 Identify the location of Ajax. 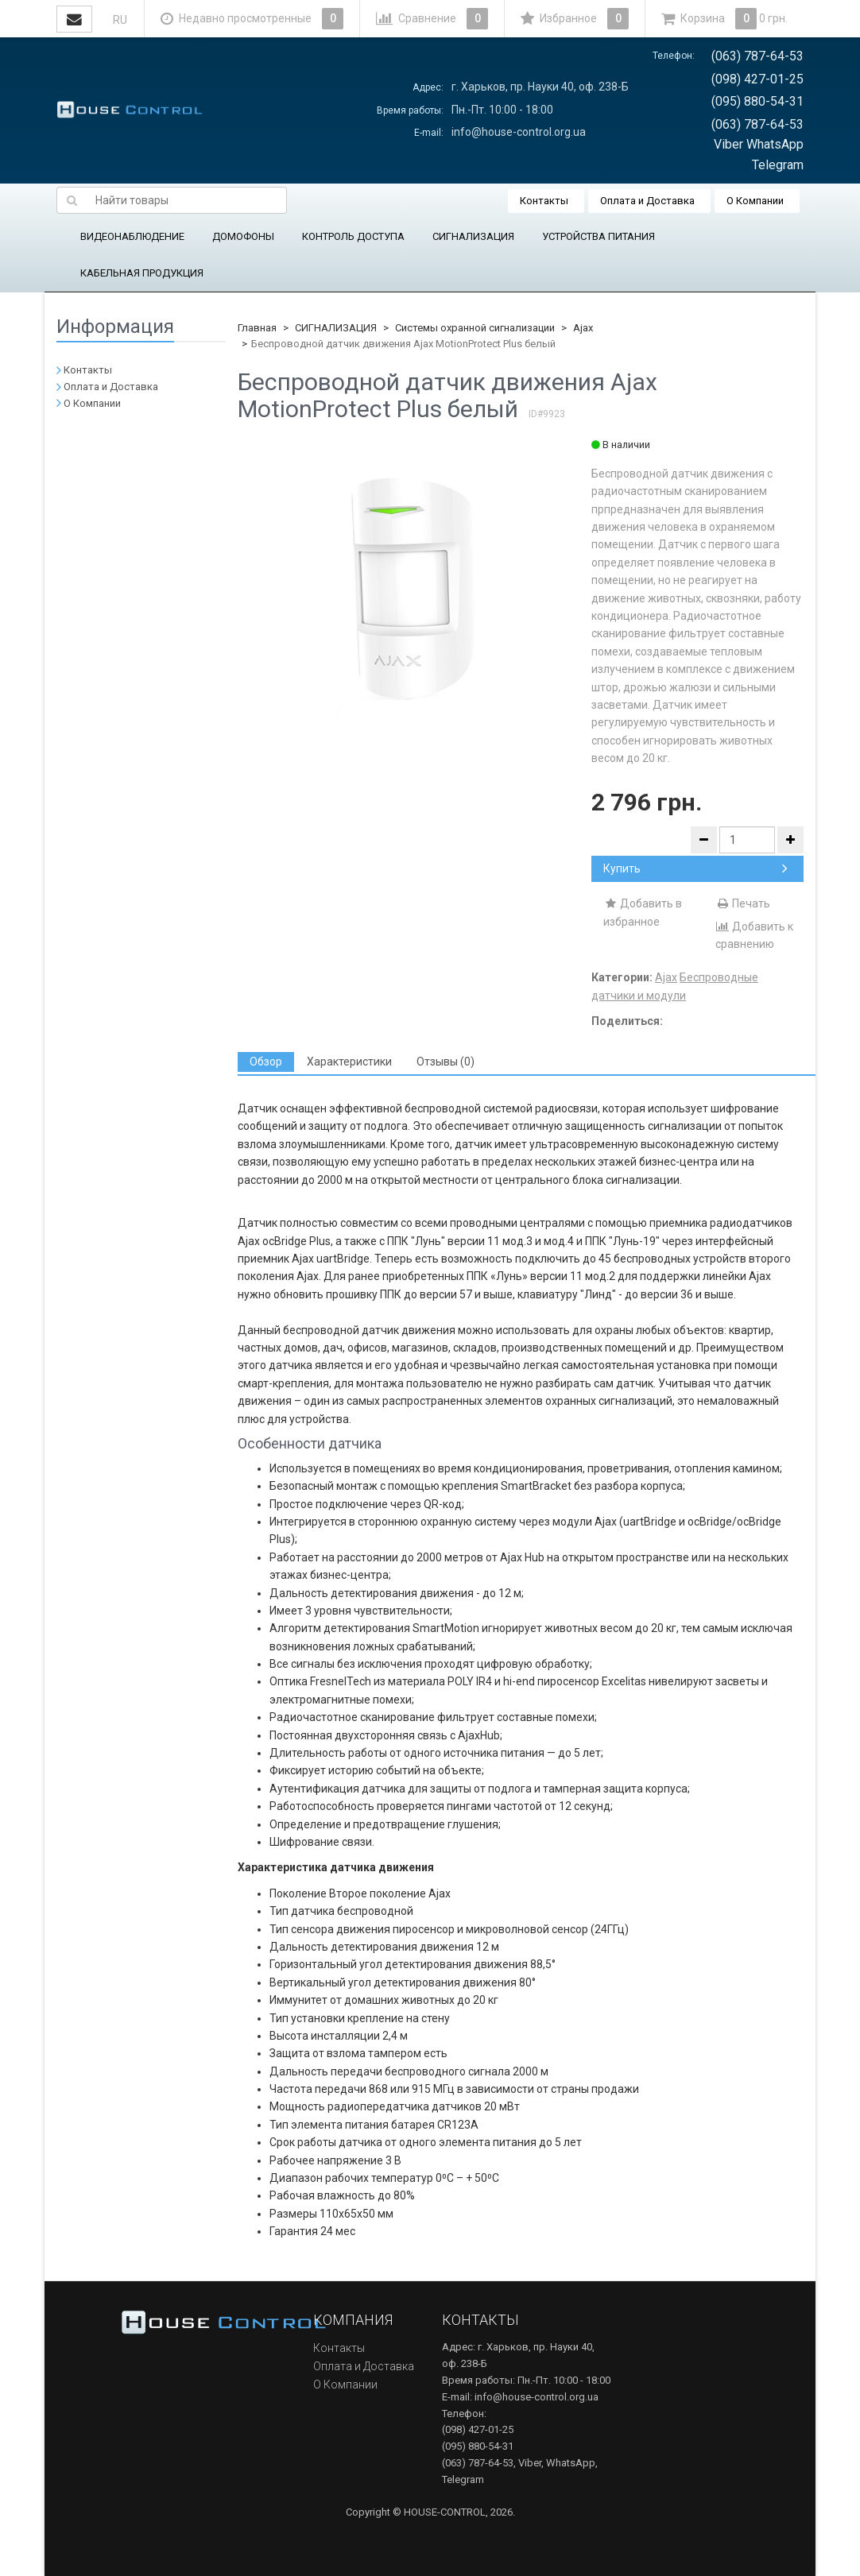
(583, 328).